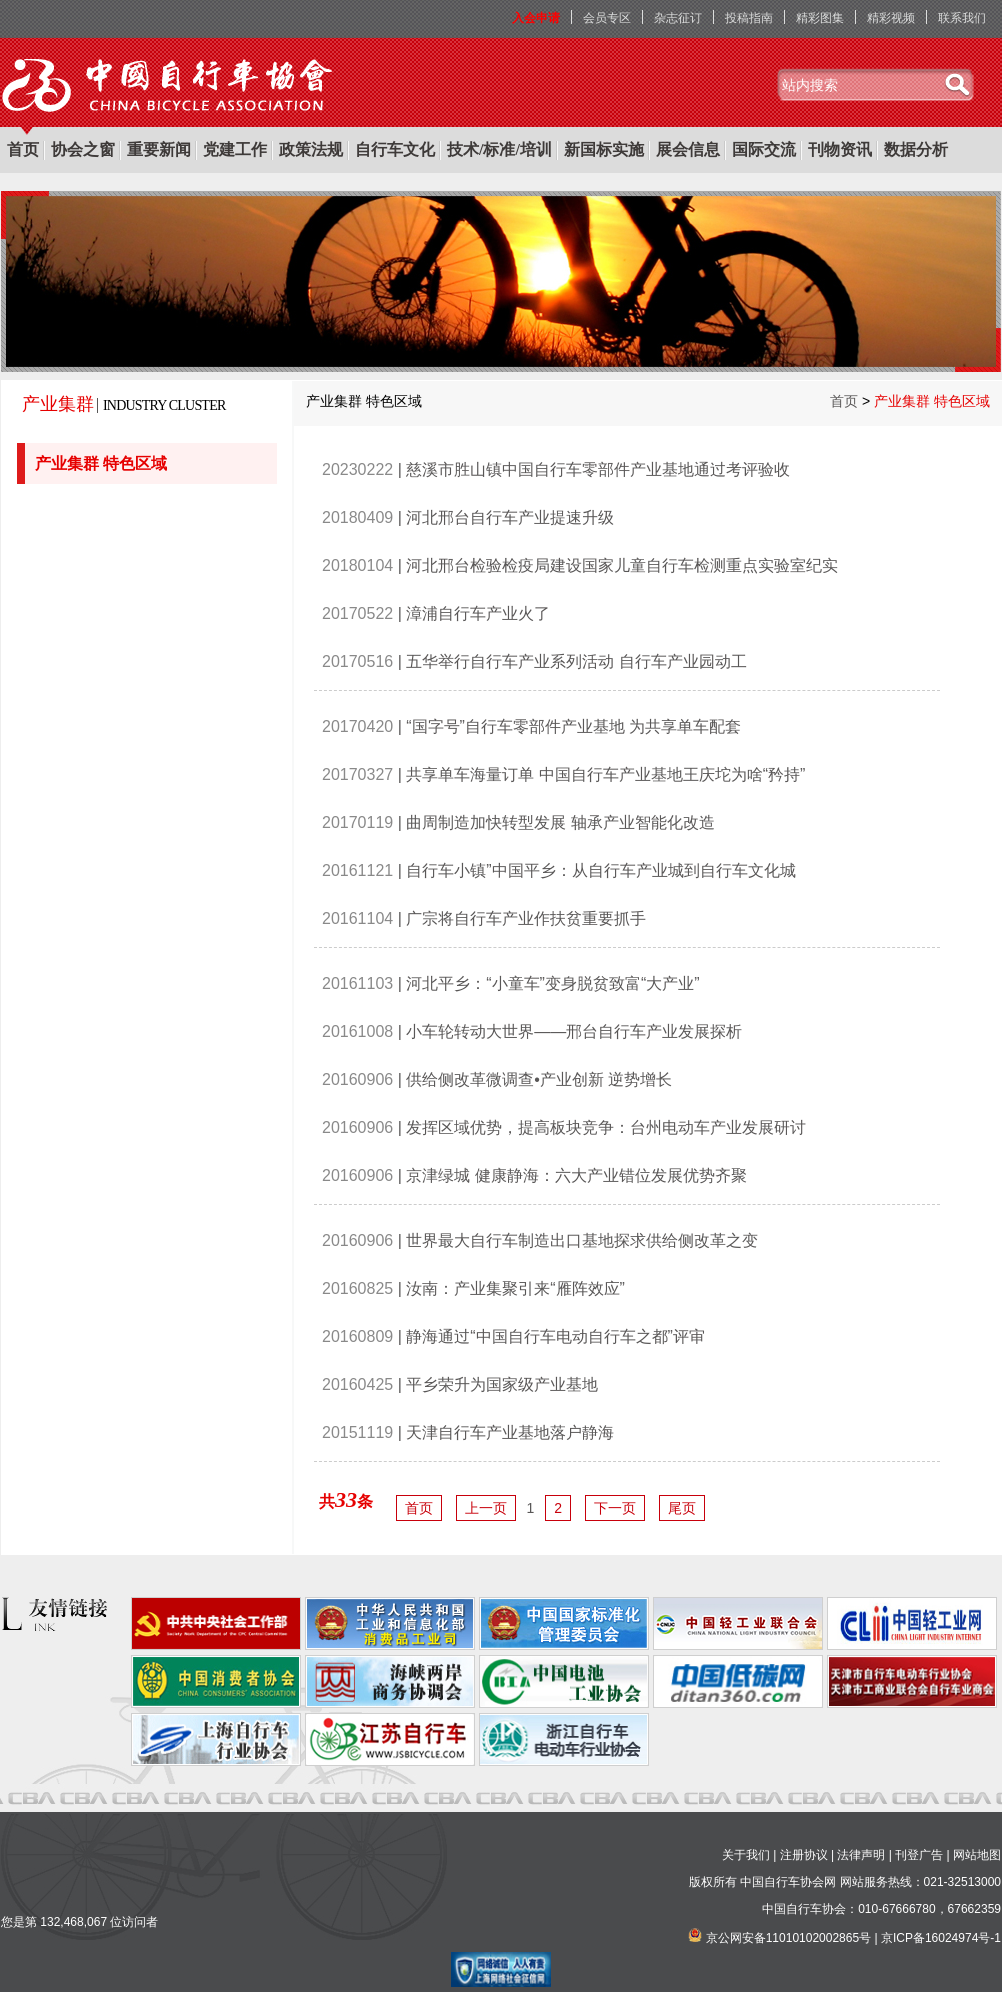 The width and height of the screenshot is (1002, 1992). What do you see at coordinates (962, 18) in the screenshot?
I see `联系我们` at bounding box center [962, 18].